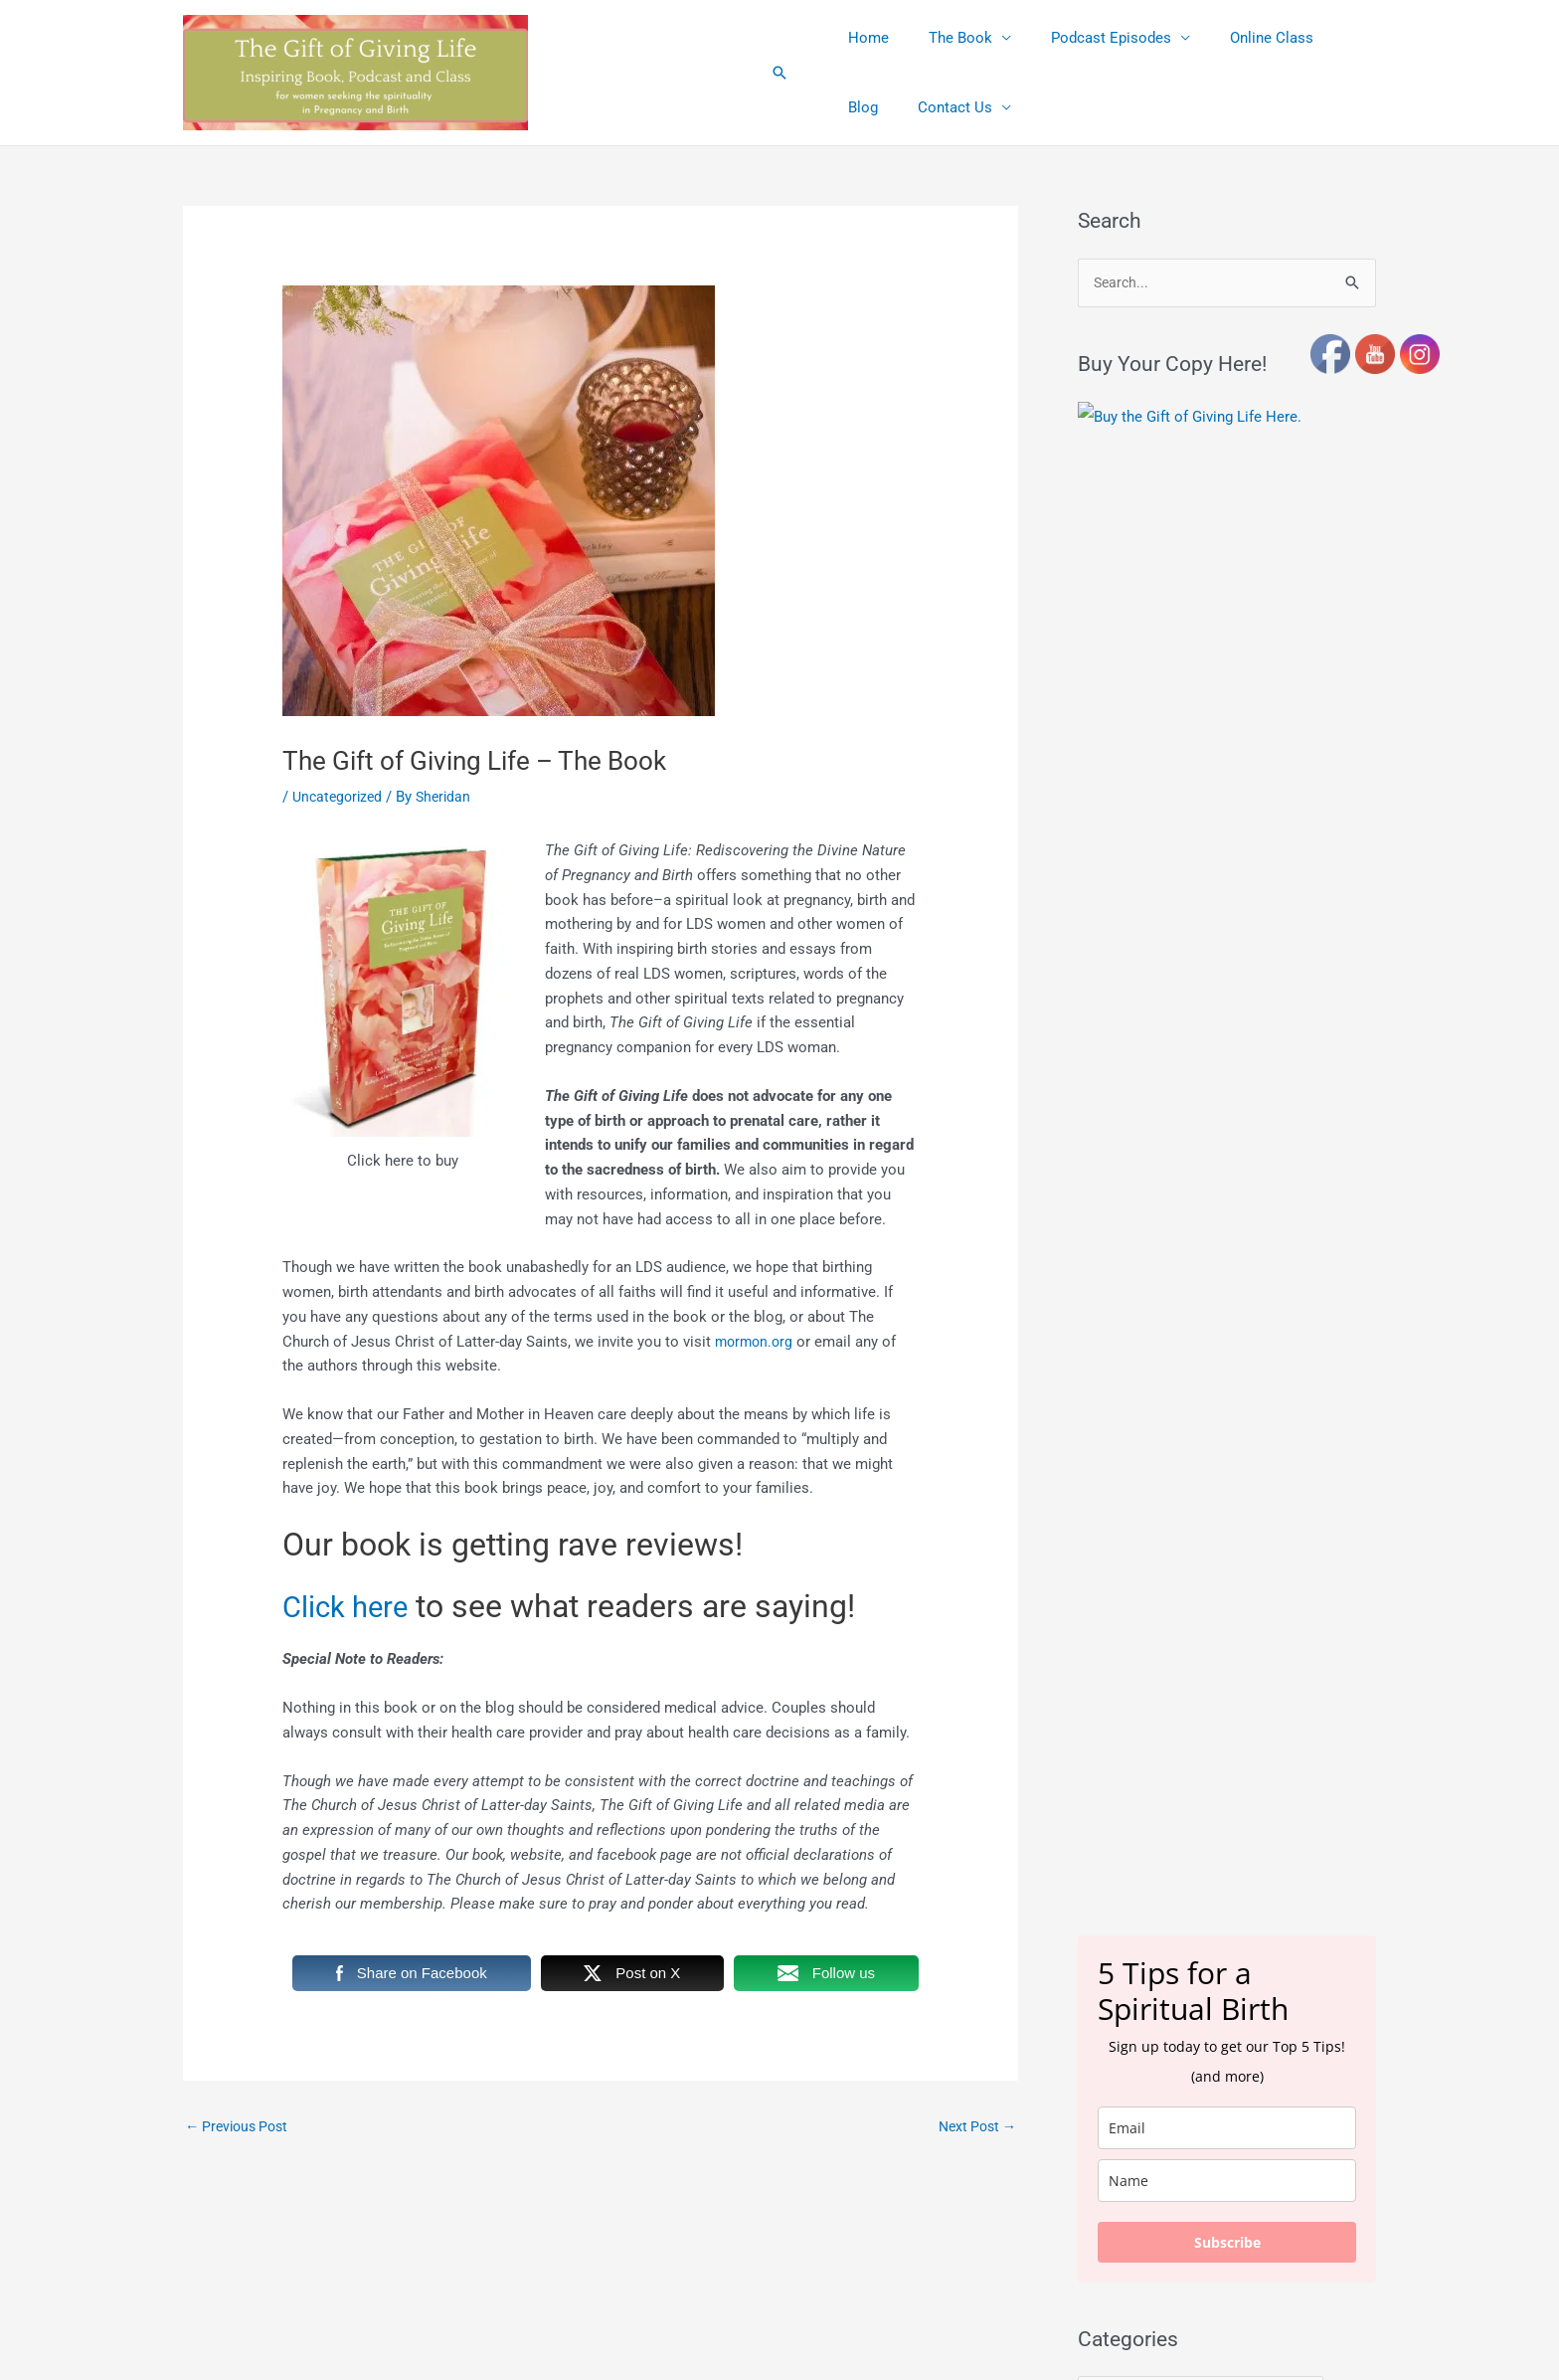  What do you see at coordinates (974, 2127) in the screenshot?
I see `Next Post` at bounding box center [974, 2127].